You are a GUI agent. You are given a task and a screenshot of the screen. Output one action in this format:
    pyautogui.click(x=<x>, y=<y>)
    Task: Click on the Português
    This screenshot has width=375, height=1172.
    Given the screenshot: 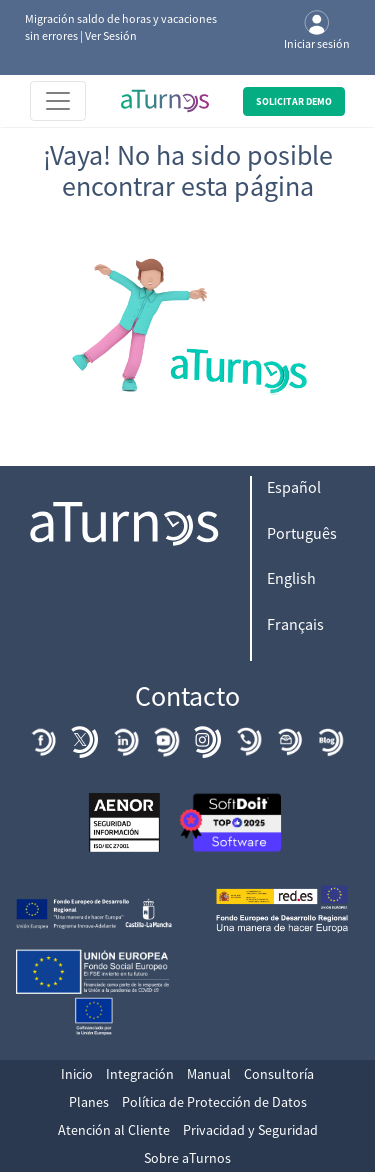 What is the action you would take?
    pyautogui.click(x=302, y=533)
    